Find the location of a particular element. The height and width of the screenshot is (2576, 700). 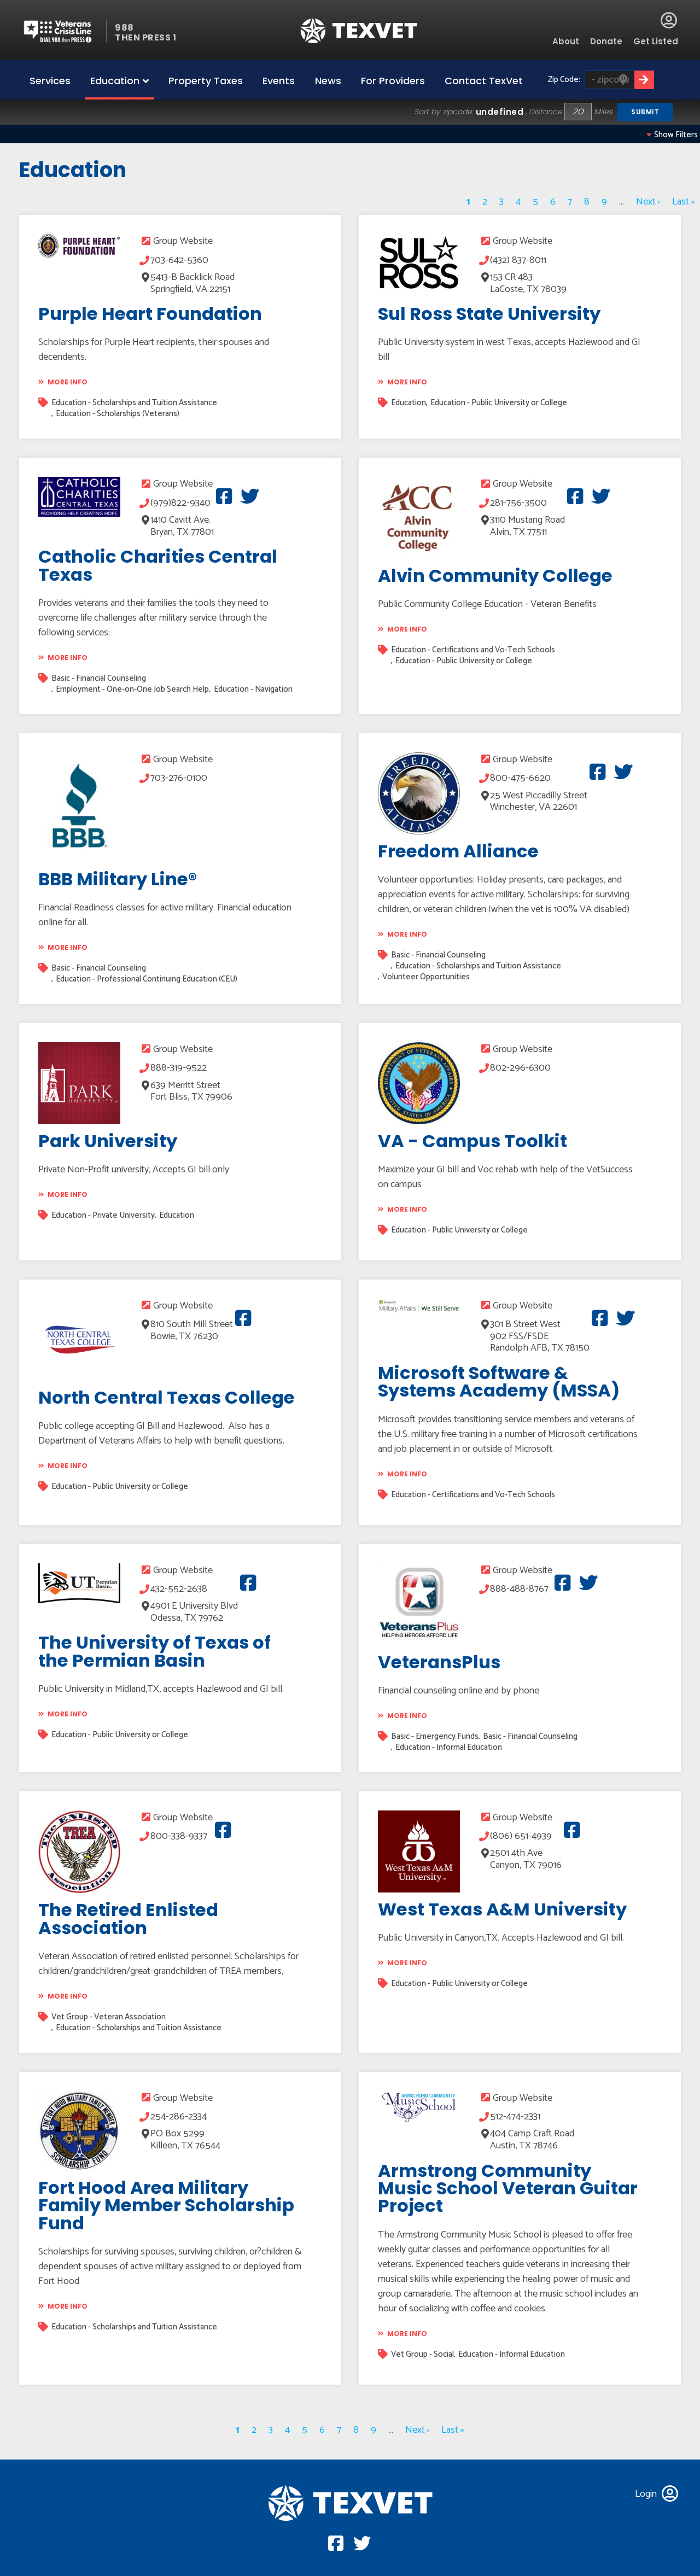

News is located at coordinates (328, 80).